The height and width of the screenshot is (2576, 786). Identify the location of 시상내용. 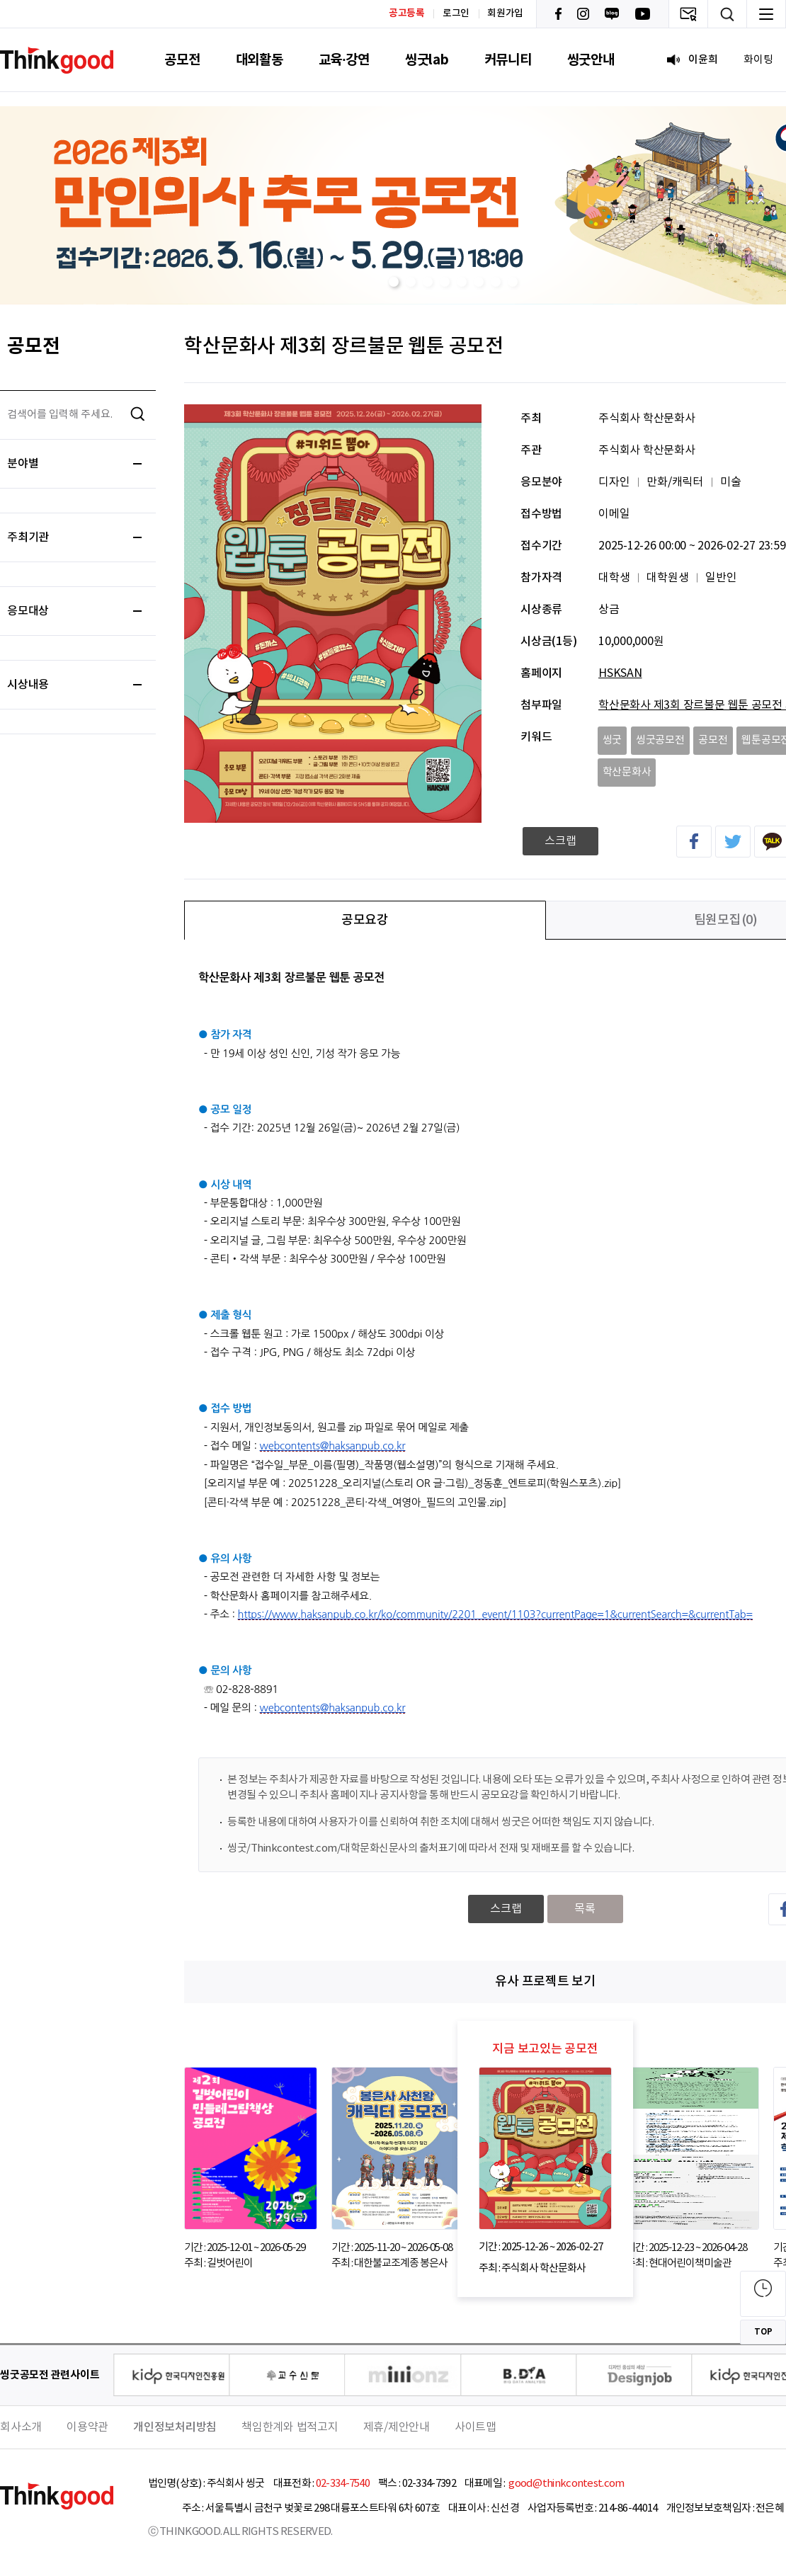
(74, 684).